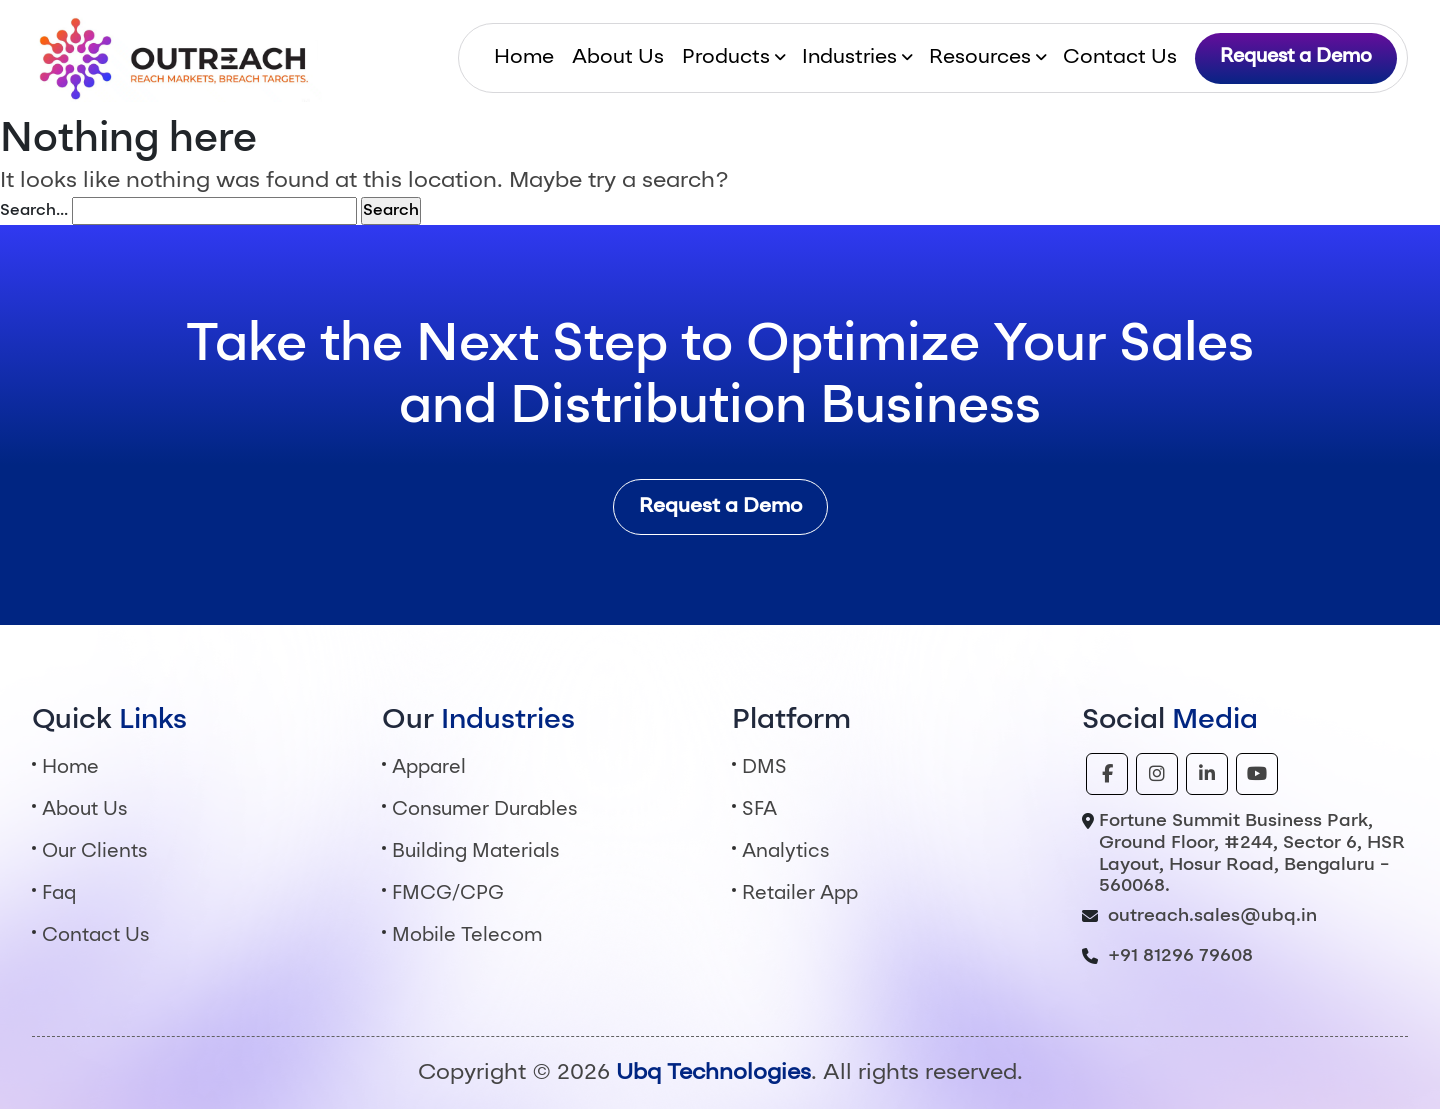 This screenshot has width=1440, height=1109. What do you see at coordinates (726, 58) in the screenshot?
I see `Products` at bounding box center [726, 58].